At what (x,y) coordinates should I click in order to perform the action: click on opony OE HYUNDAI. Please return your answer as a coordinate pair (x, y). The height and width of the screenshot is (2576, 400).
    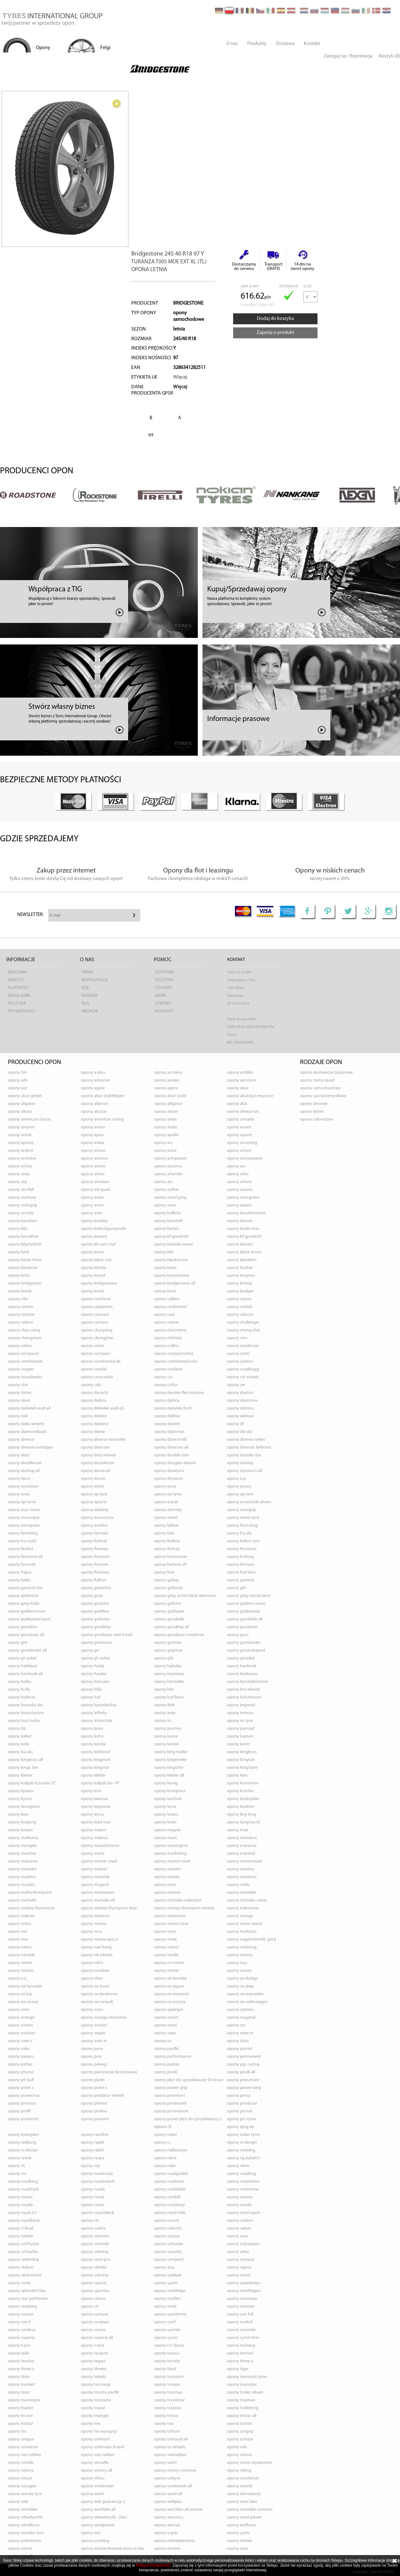
    Looking at the image, I should click on (25, 1986).